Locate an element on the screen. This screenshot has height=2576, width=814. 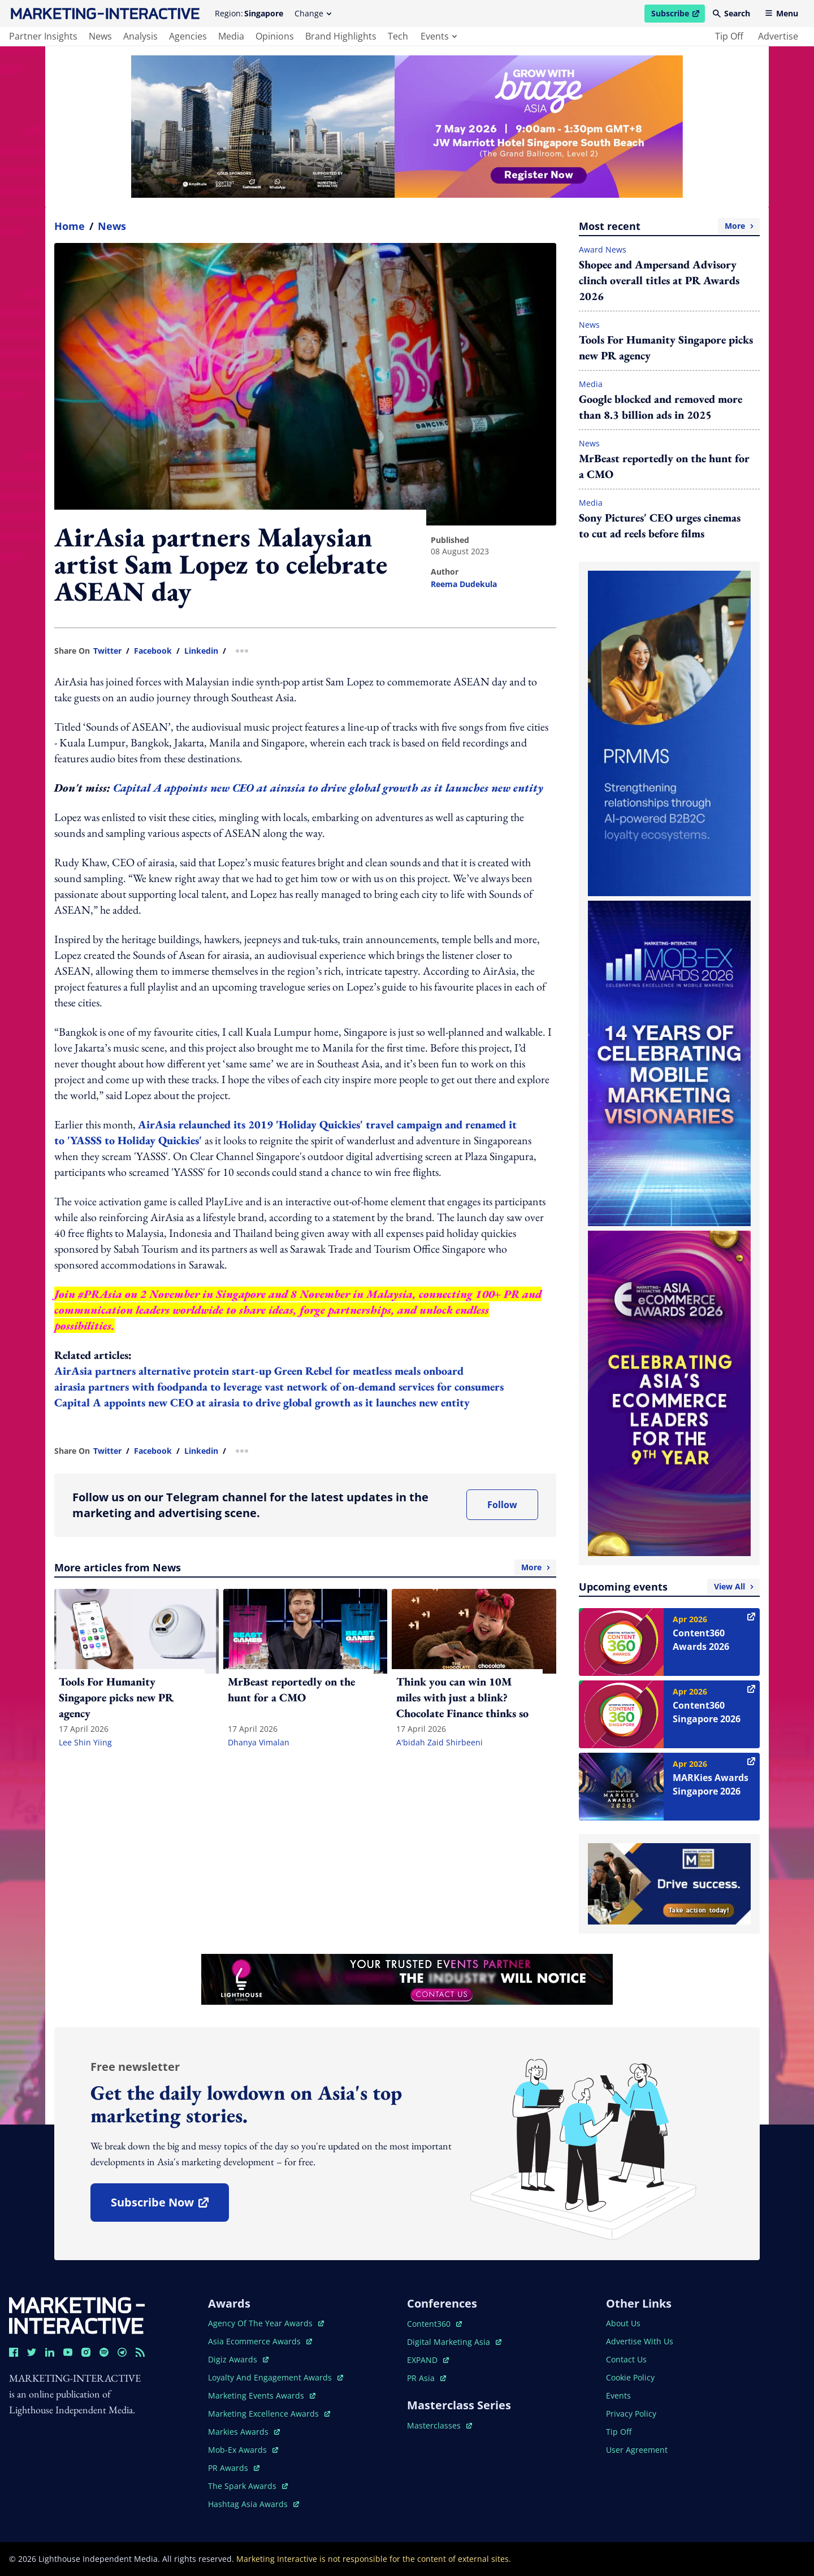
airasia partners with foodpanda to leverage vast network of on-demand services for consumers is located at coordinates (279, 1386).